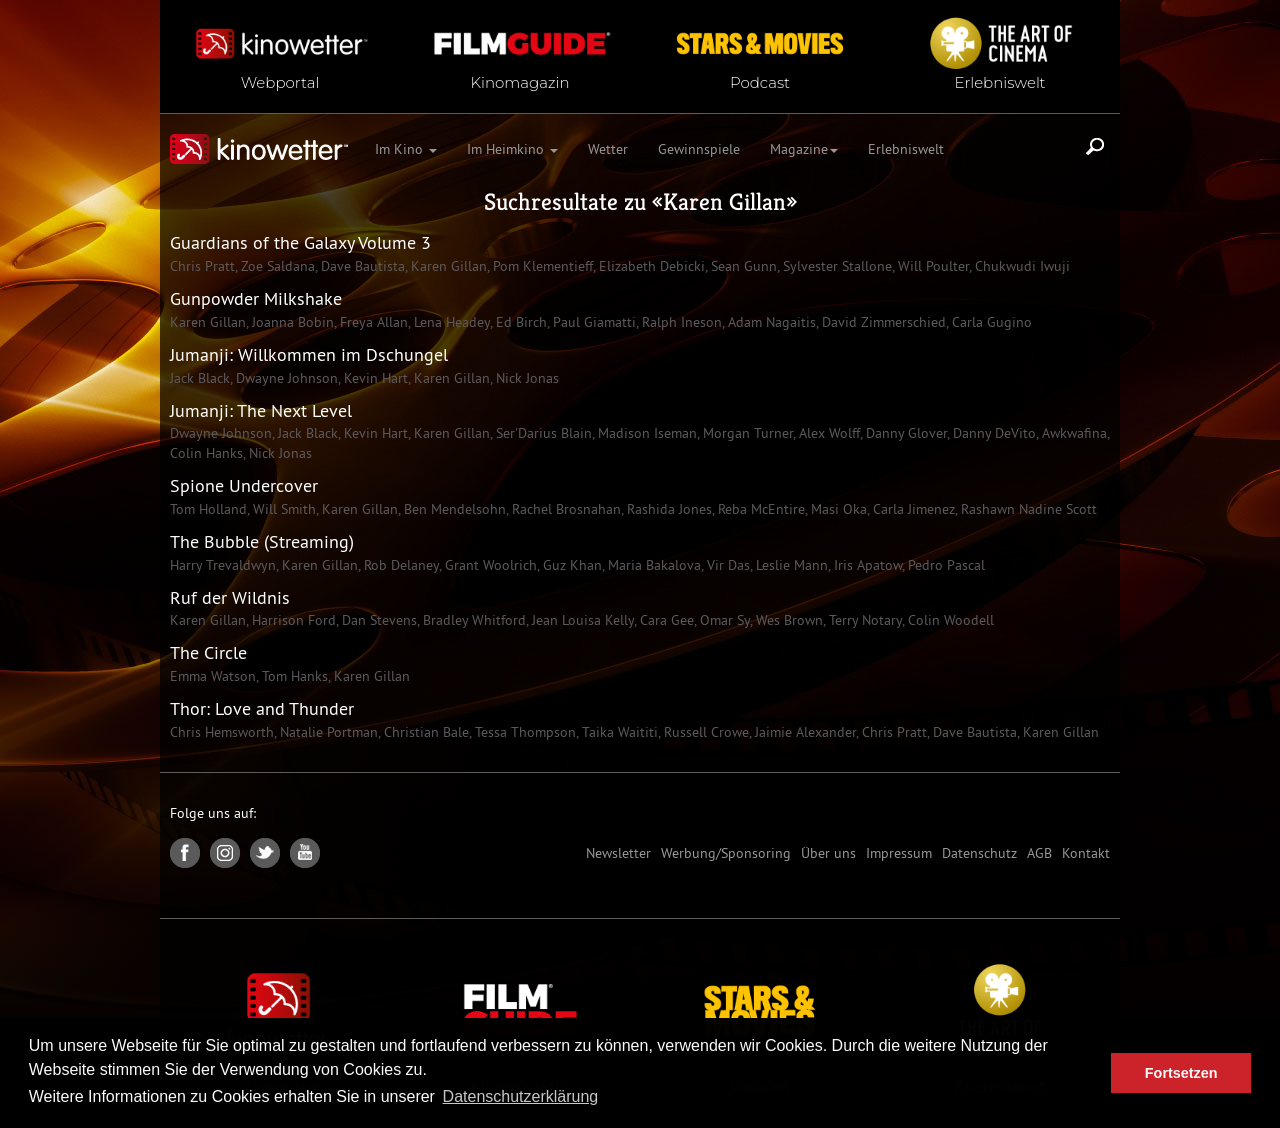  Describe the element at coordinates (790, 565) in the screenshot. I see `Leslie Mann` at that location.